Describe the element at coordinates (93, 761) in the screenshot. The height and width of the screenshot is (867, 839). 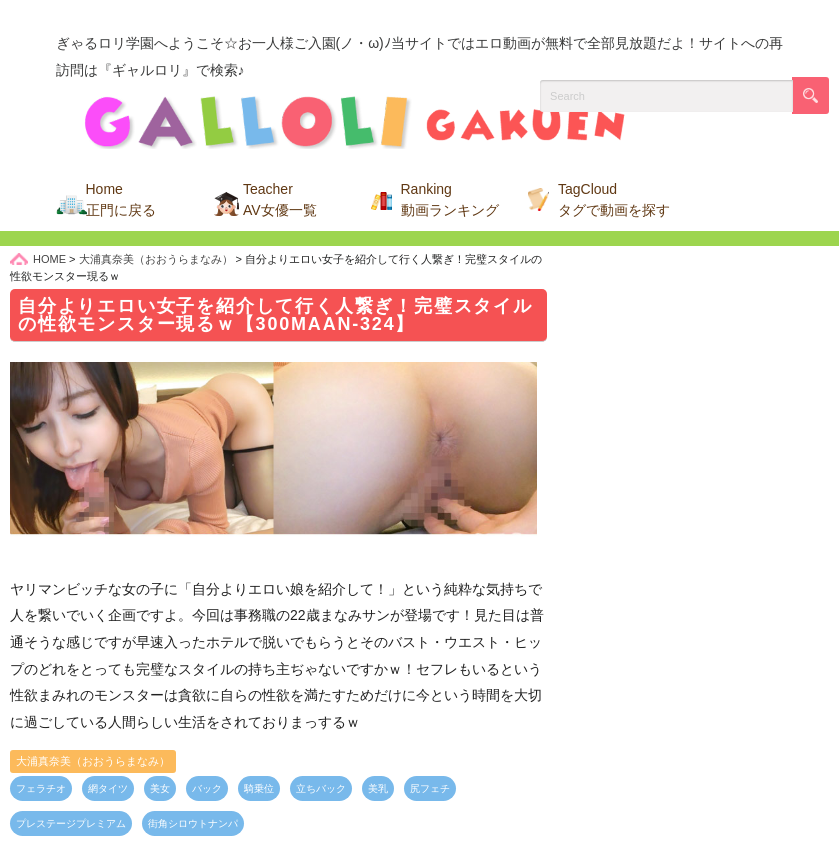
I see `大浦真奈美（おおうらまなみ）` at that location.